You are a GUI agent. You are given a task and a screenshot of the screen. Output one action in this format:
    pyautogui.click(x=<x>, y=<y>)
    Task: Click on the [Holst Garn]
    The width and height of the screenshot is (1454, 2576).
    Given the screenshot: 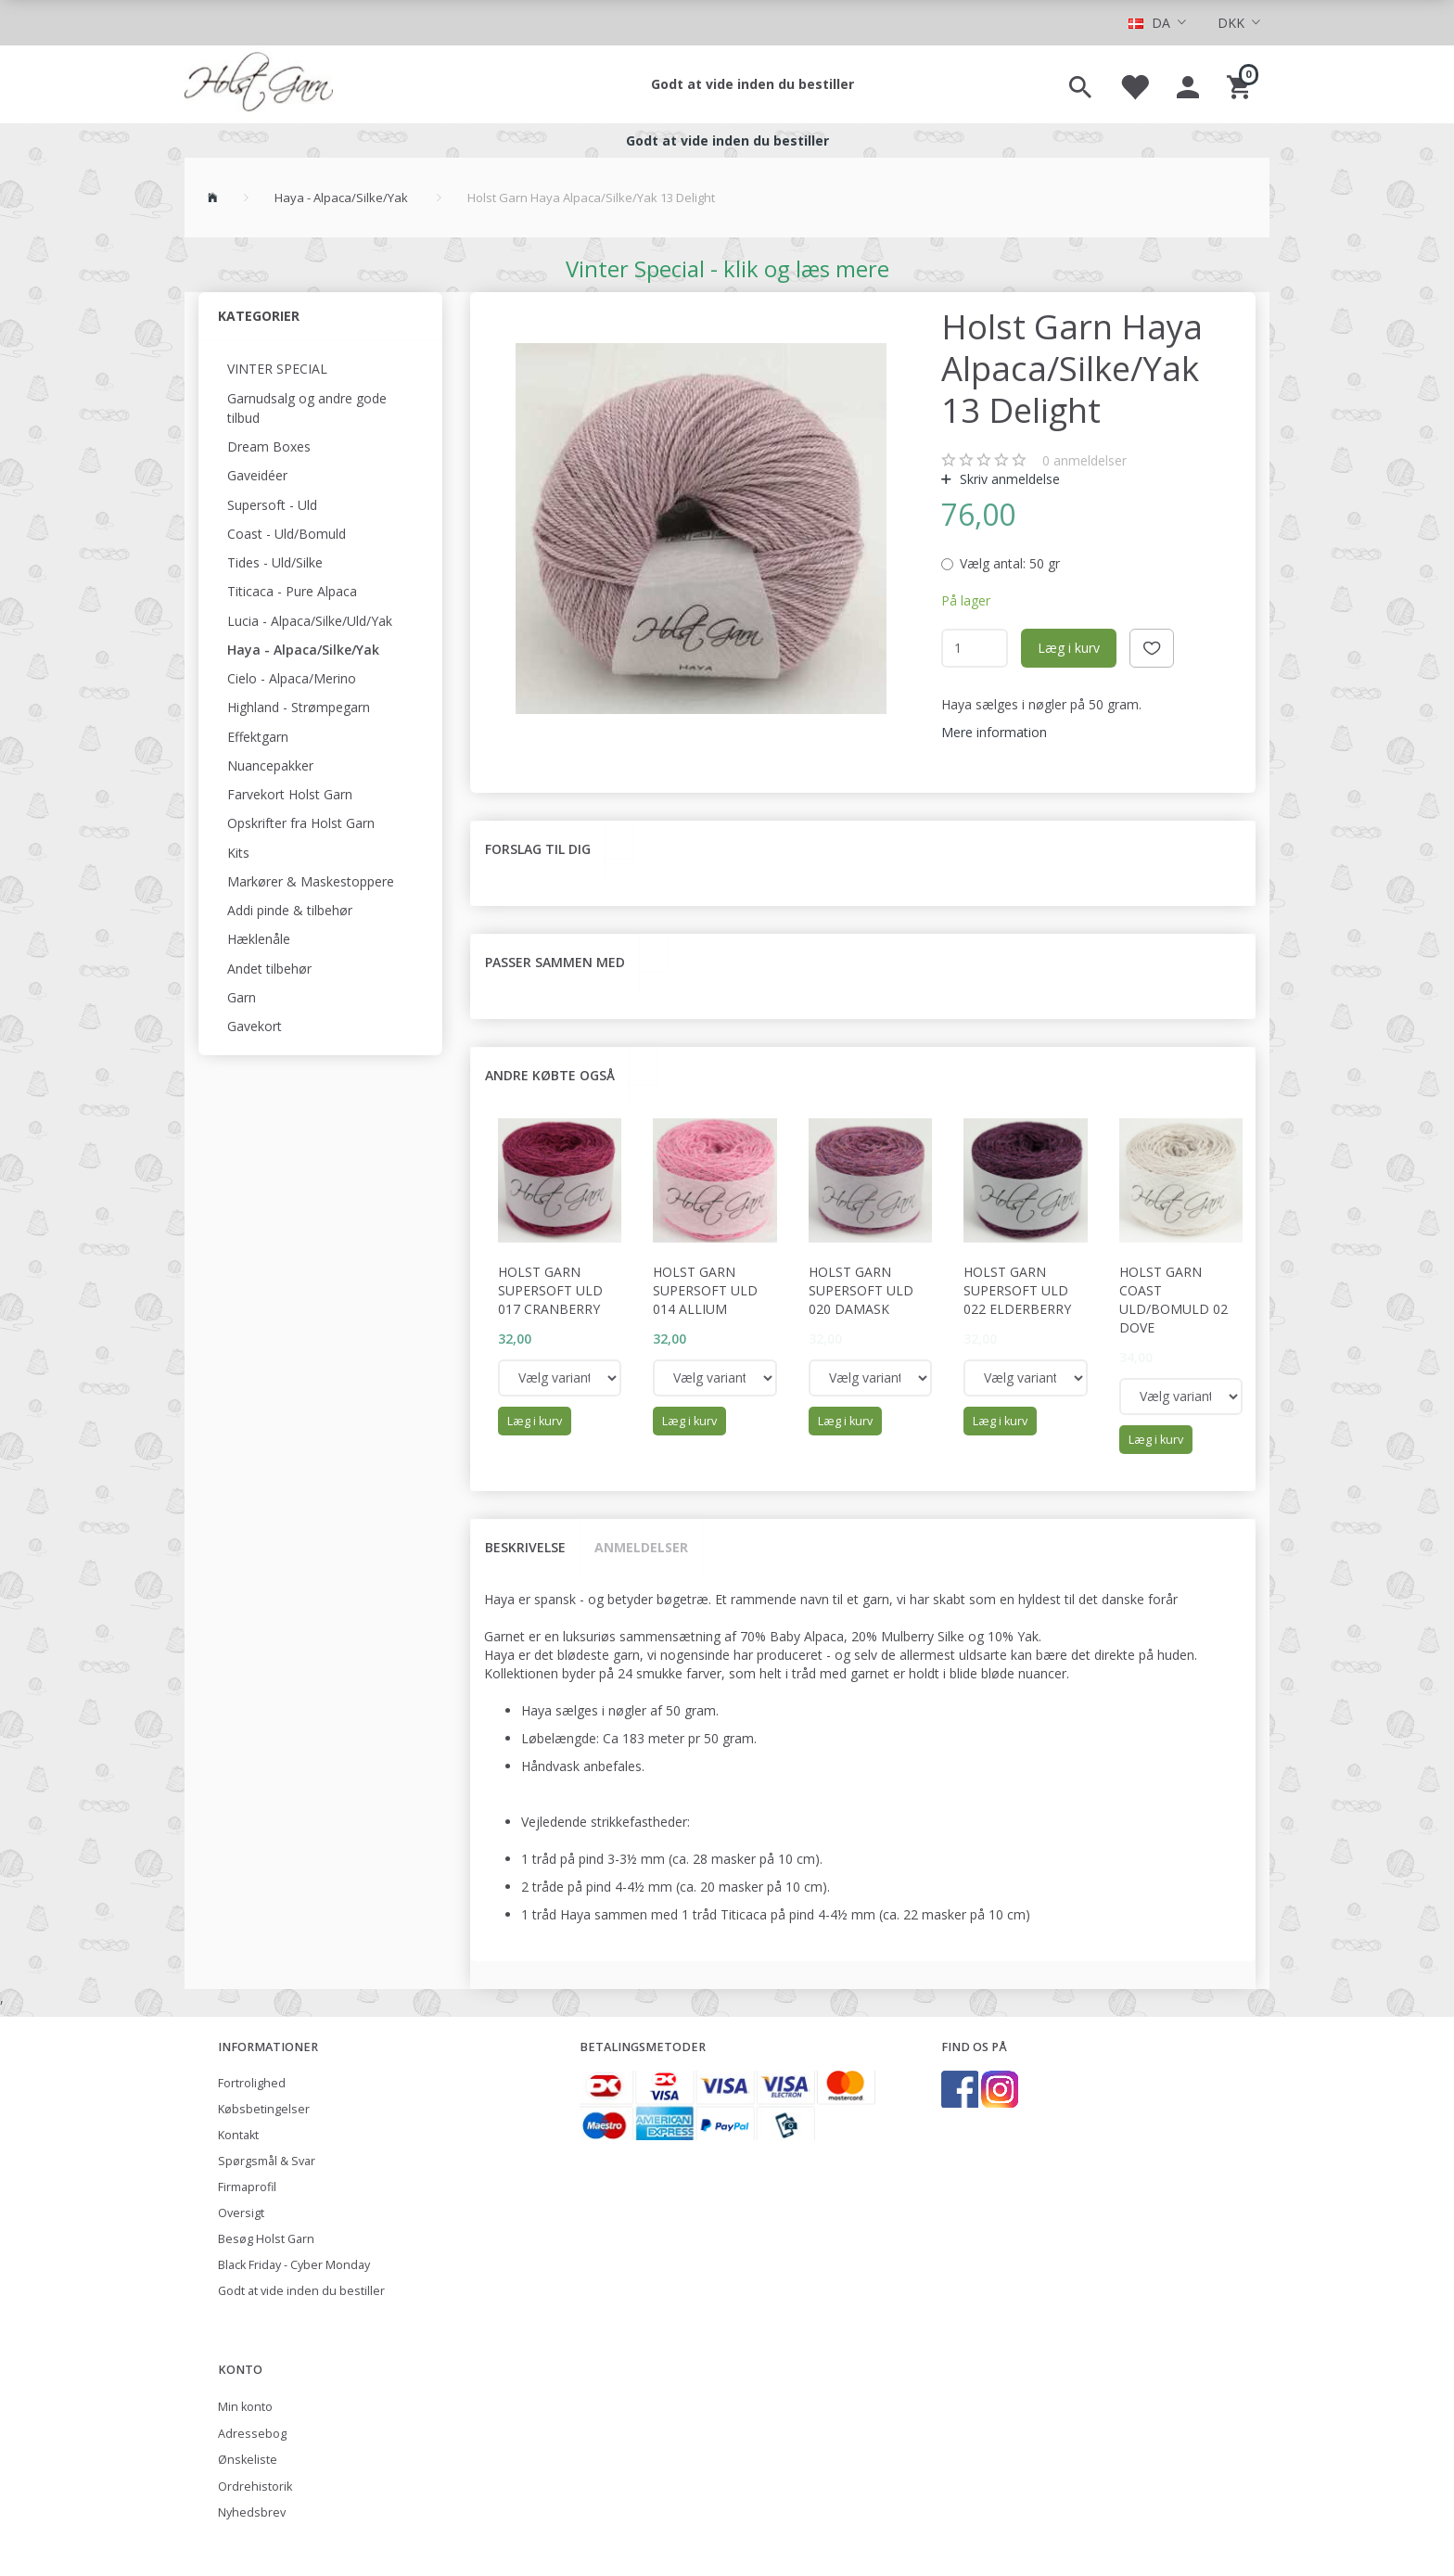 What is the action you would take?
    pyautogui.click(x=259, y=84)
    